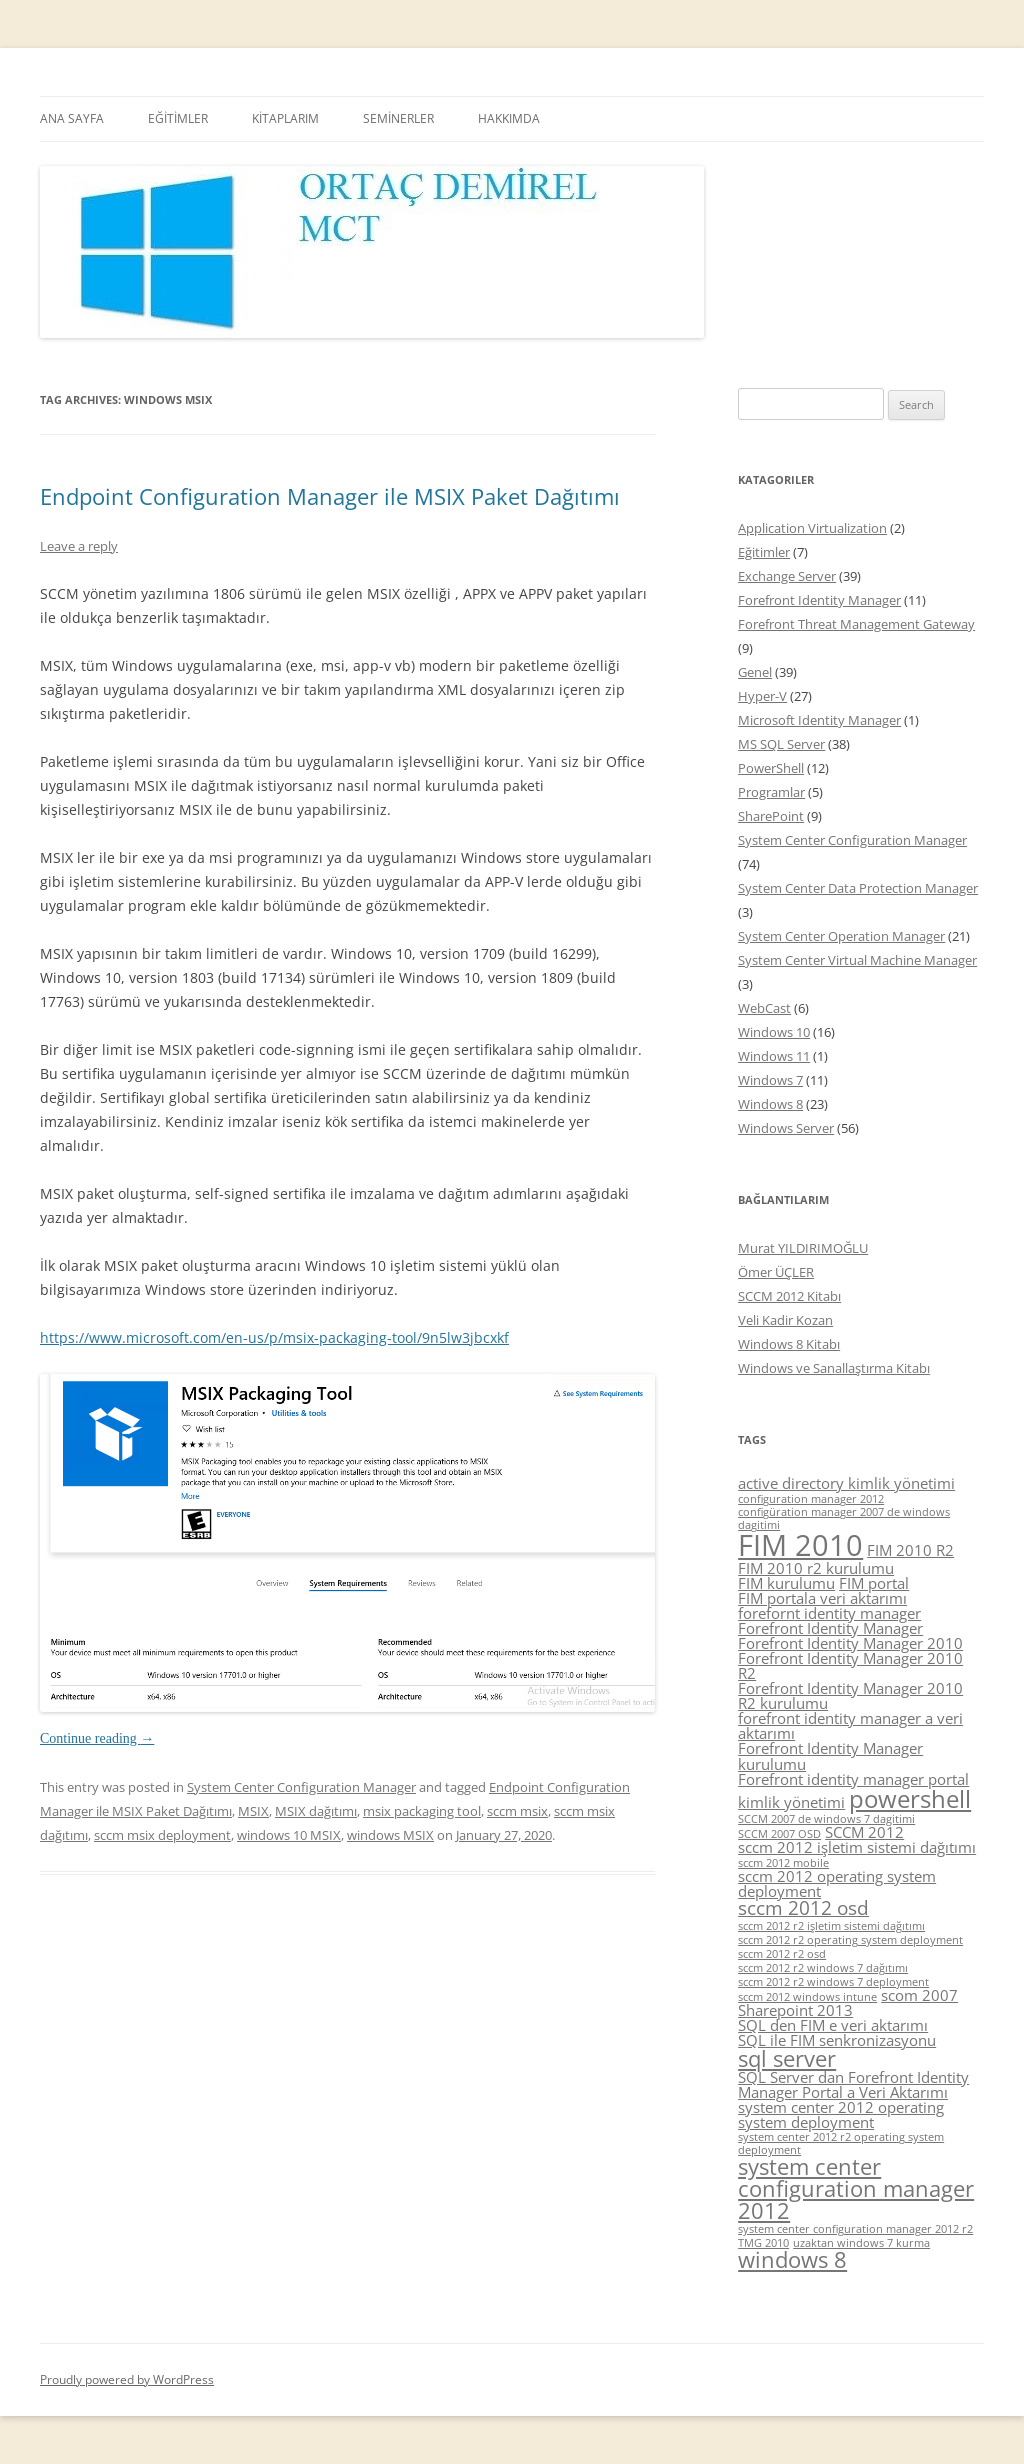 Image resolution: width=1024 pixels, height=2464 pixels. I want to click on Programlar, so click(771, 792).